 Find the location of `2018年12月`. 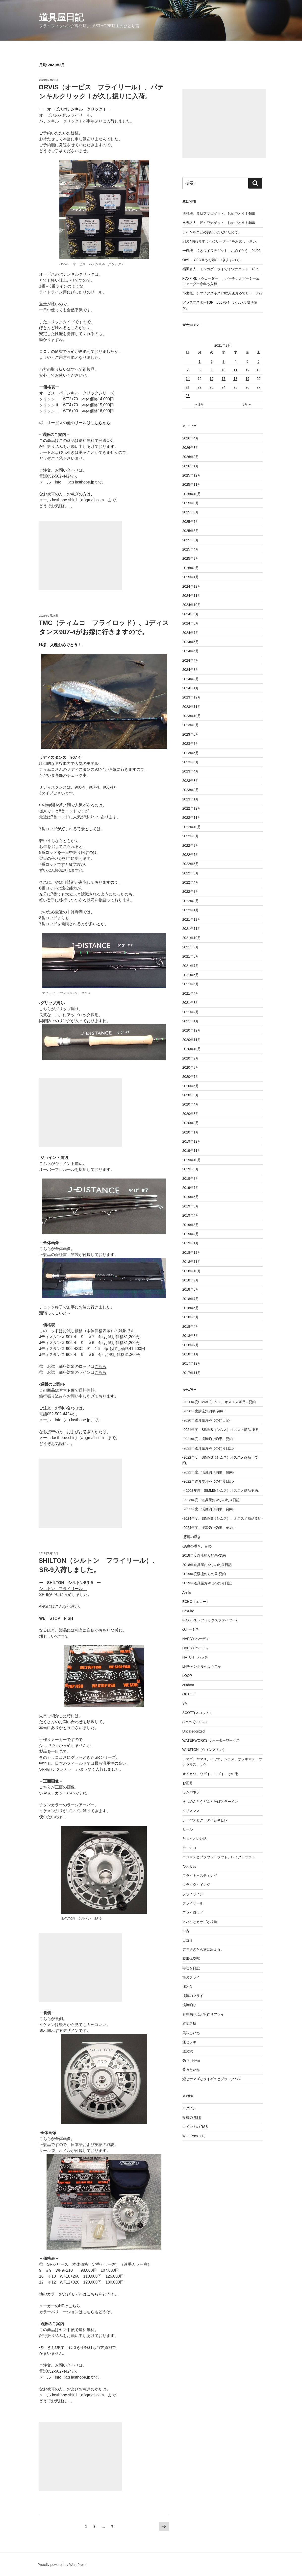

2018年12月 is located at coordinates (191, 1252).